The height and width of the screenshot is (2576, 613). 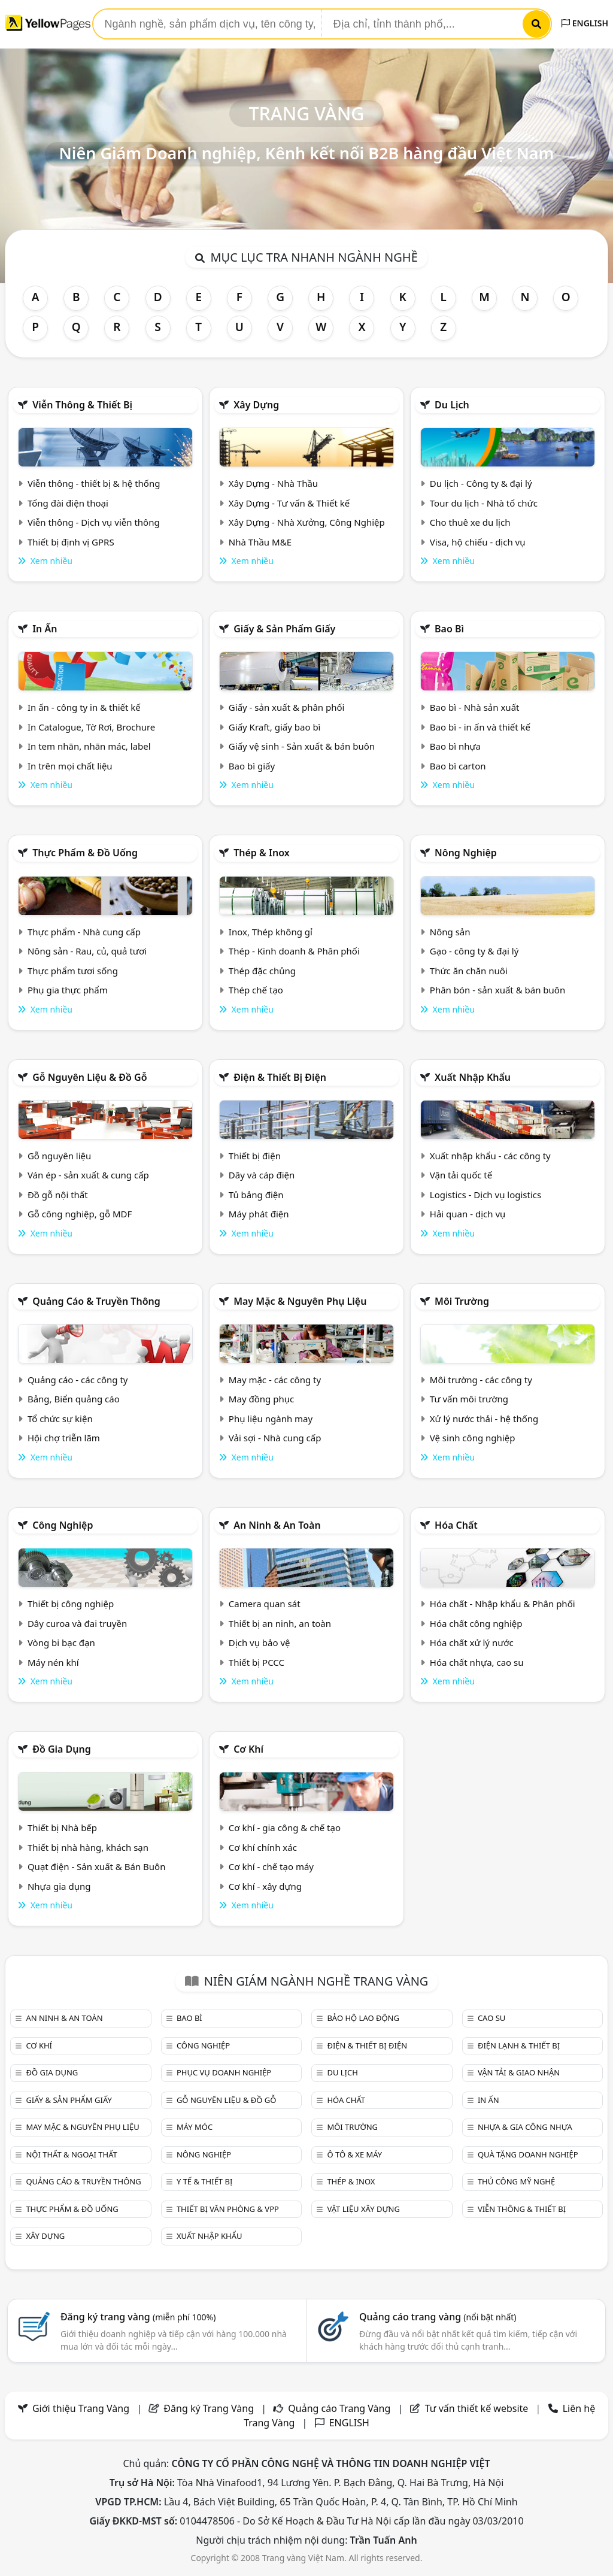 I want to click on Nội Thất & Ngoại thất, so click(x=71, y=2154).